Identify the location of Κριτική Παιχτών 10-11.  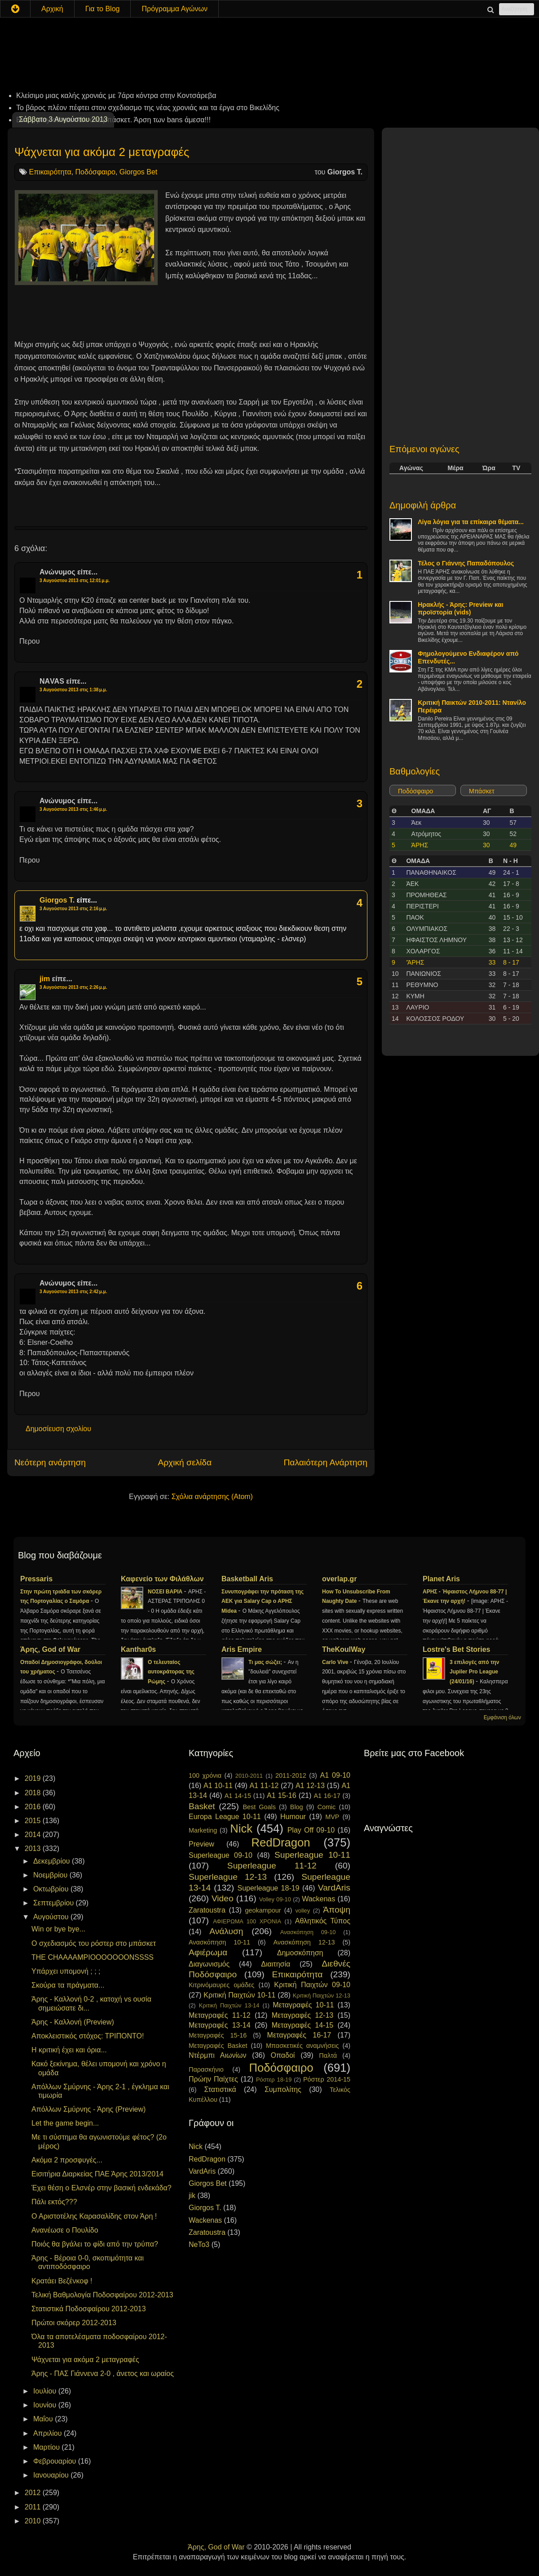
(239, 1995).